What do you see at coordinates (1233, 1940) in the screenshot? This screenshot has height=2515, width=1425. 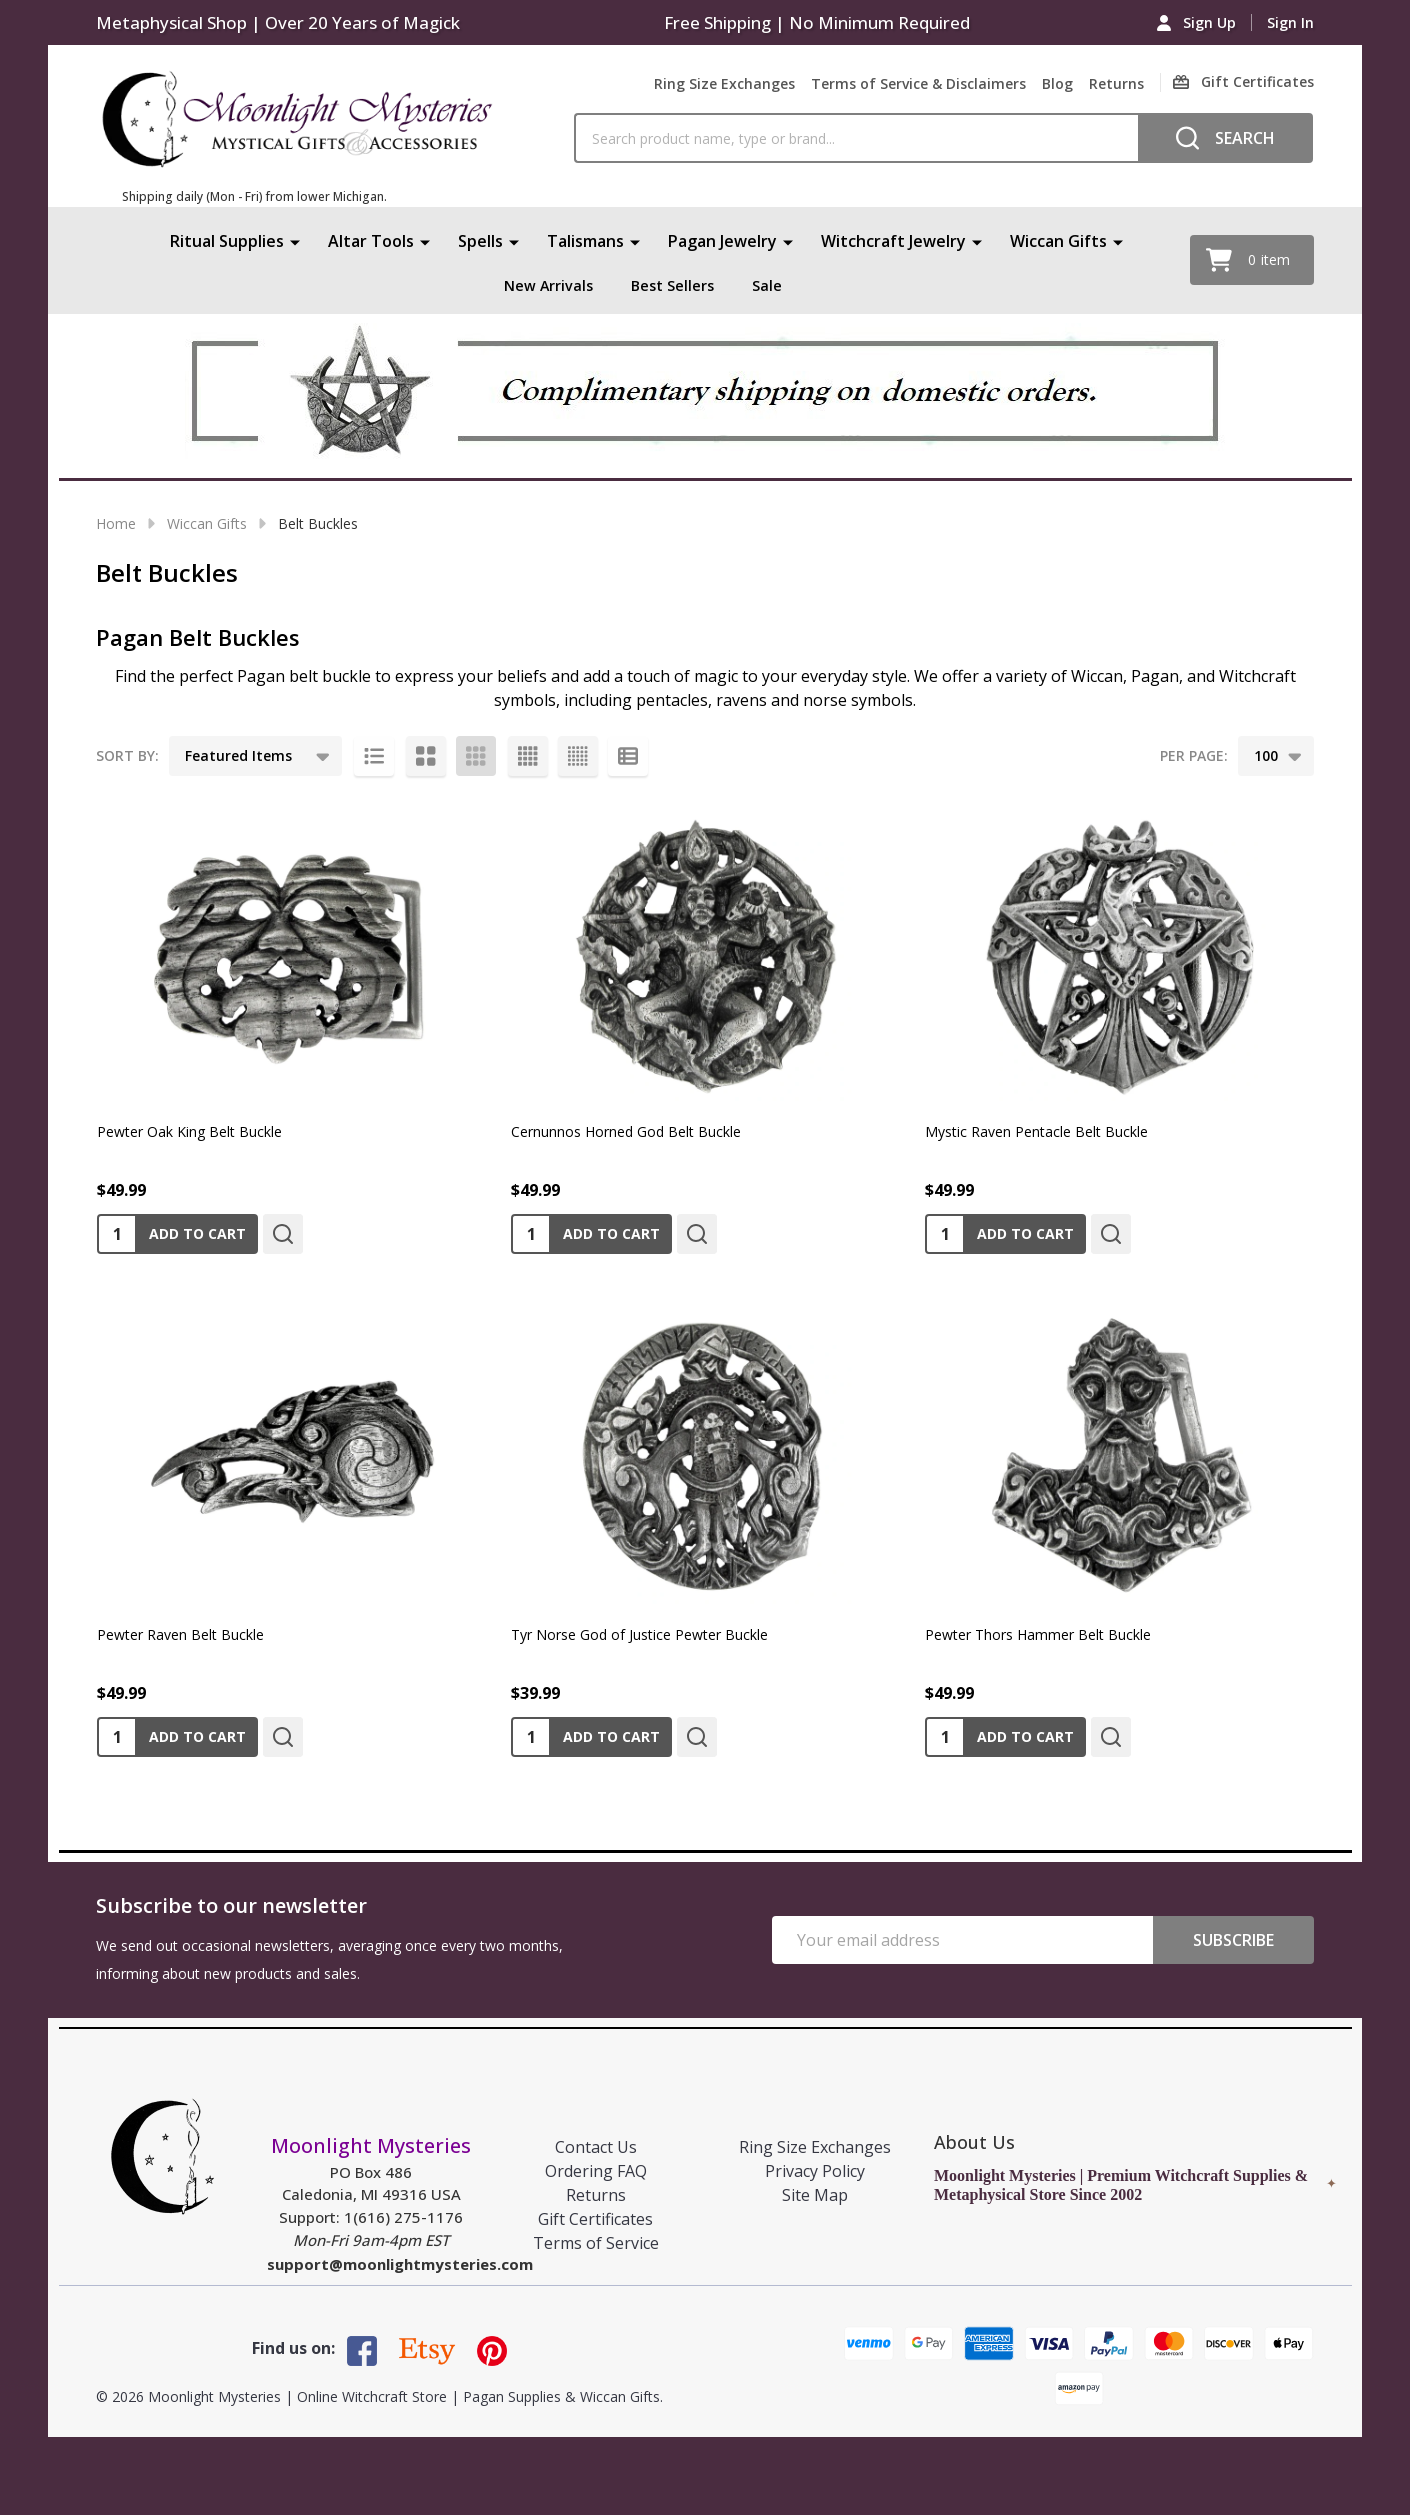 I see `Subscribe` at bounding box center [1233, 1940].